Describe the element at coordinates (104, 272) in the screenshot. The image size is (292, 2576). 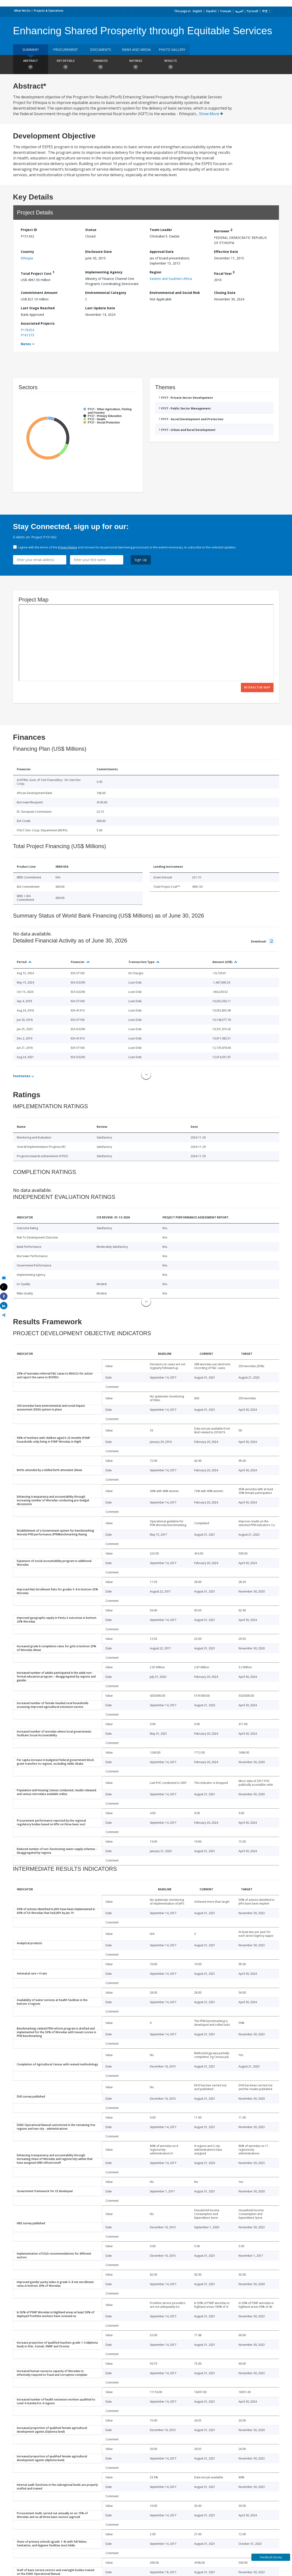
I see `Implementing Agency` at that location.